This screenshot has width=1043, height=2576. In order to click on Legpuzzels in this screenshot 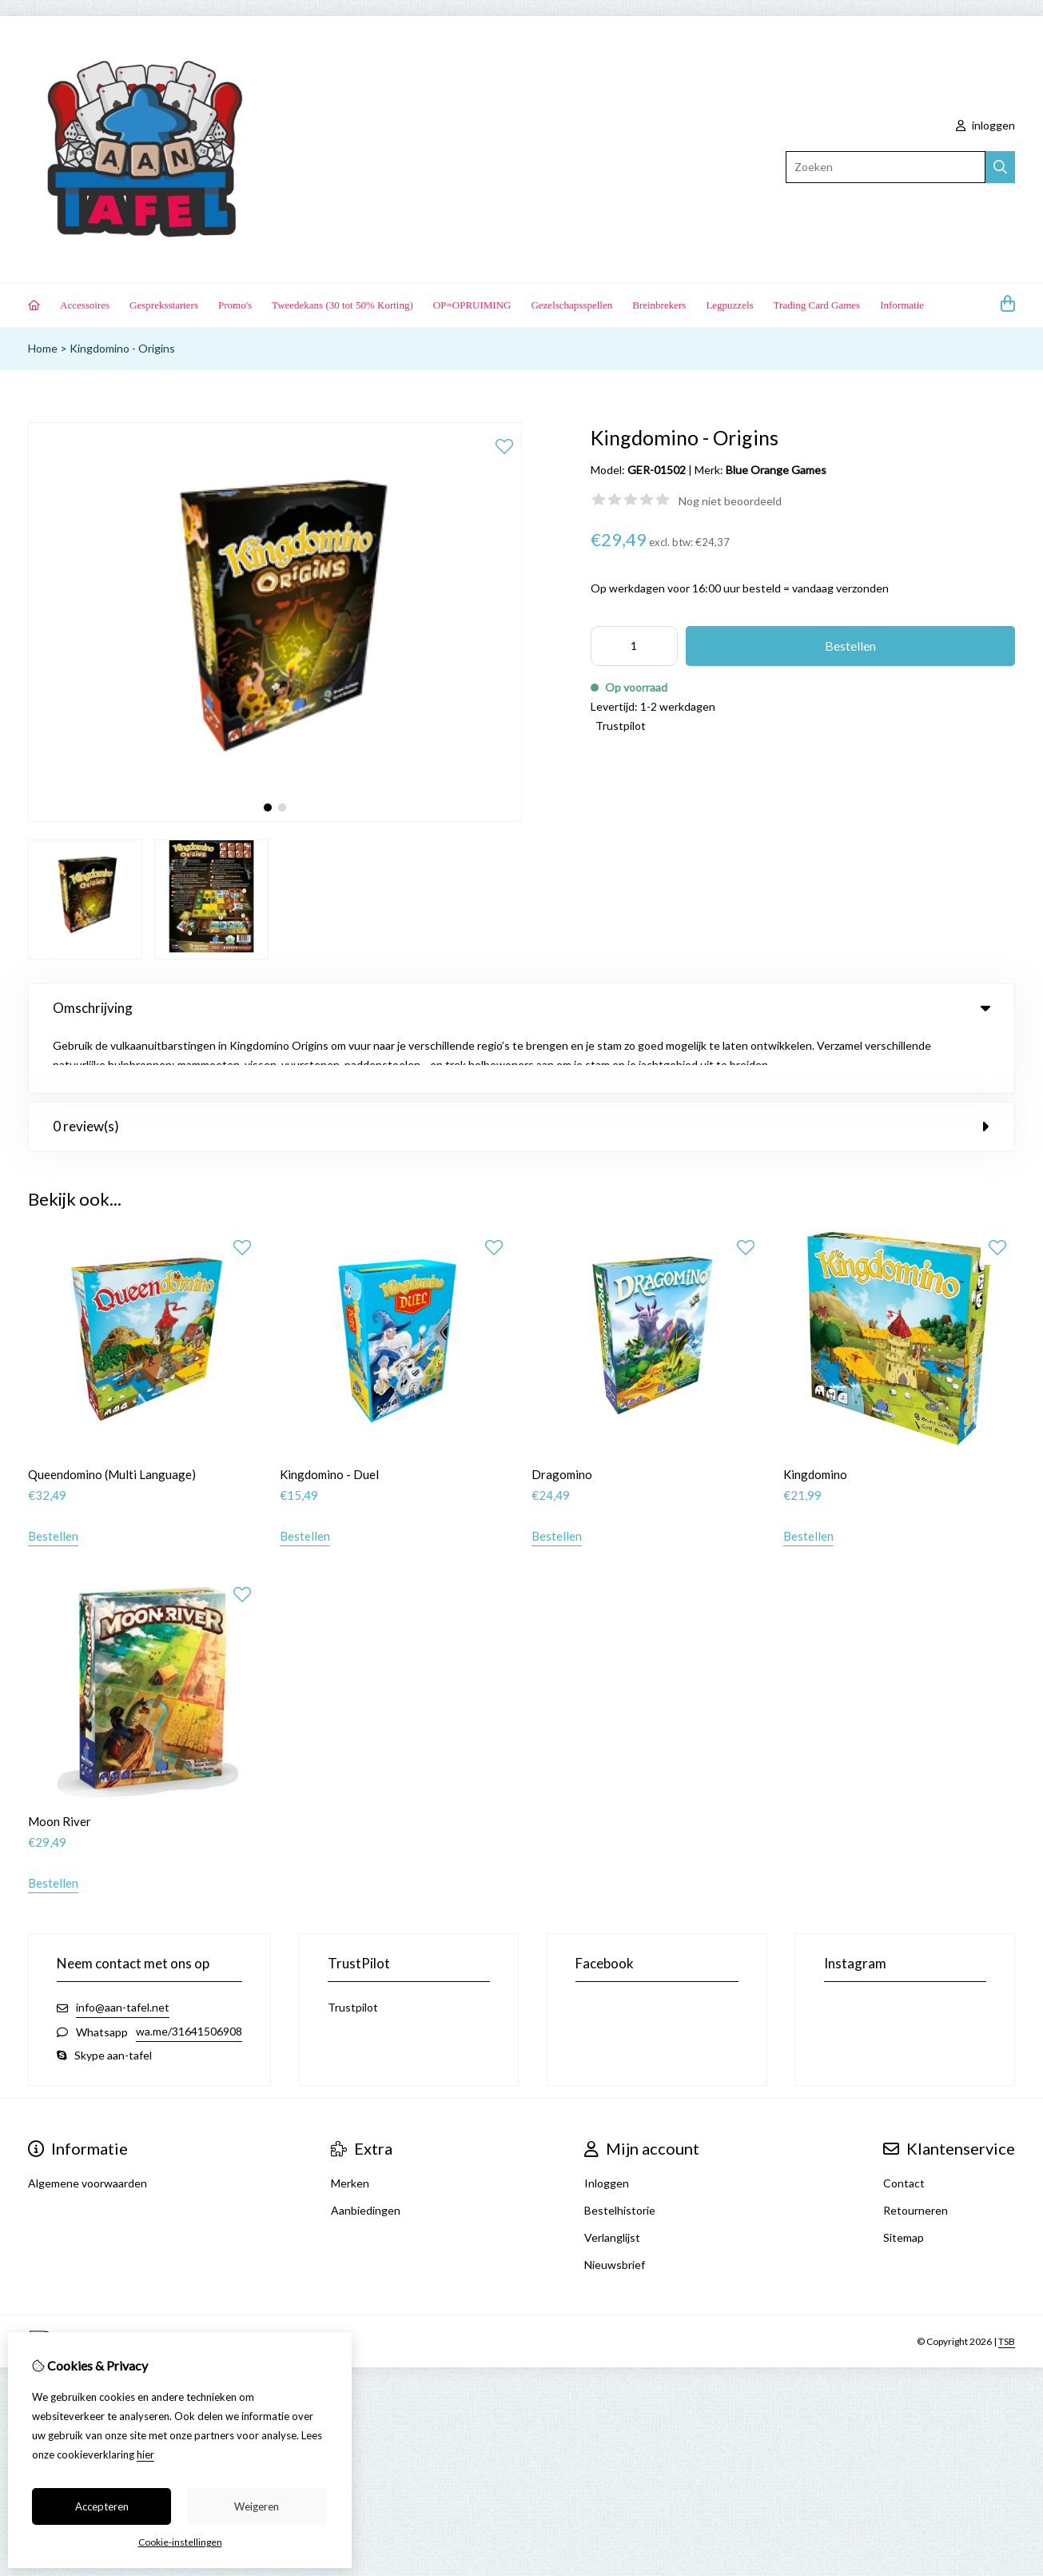, I will do `click(729, 305)`.